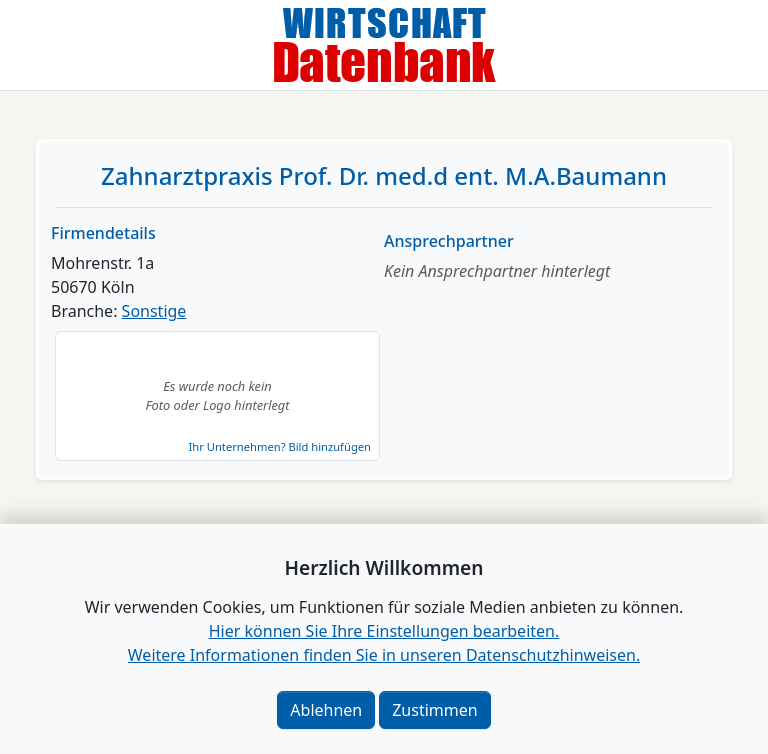 The height and width of the screenshot is (754, 768). I want to click on Sonstige, so click(154, 311).